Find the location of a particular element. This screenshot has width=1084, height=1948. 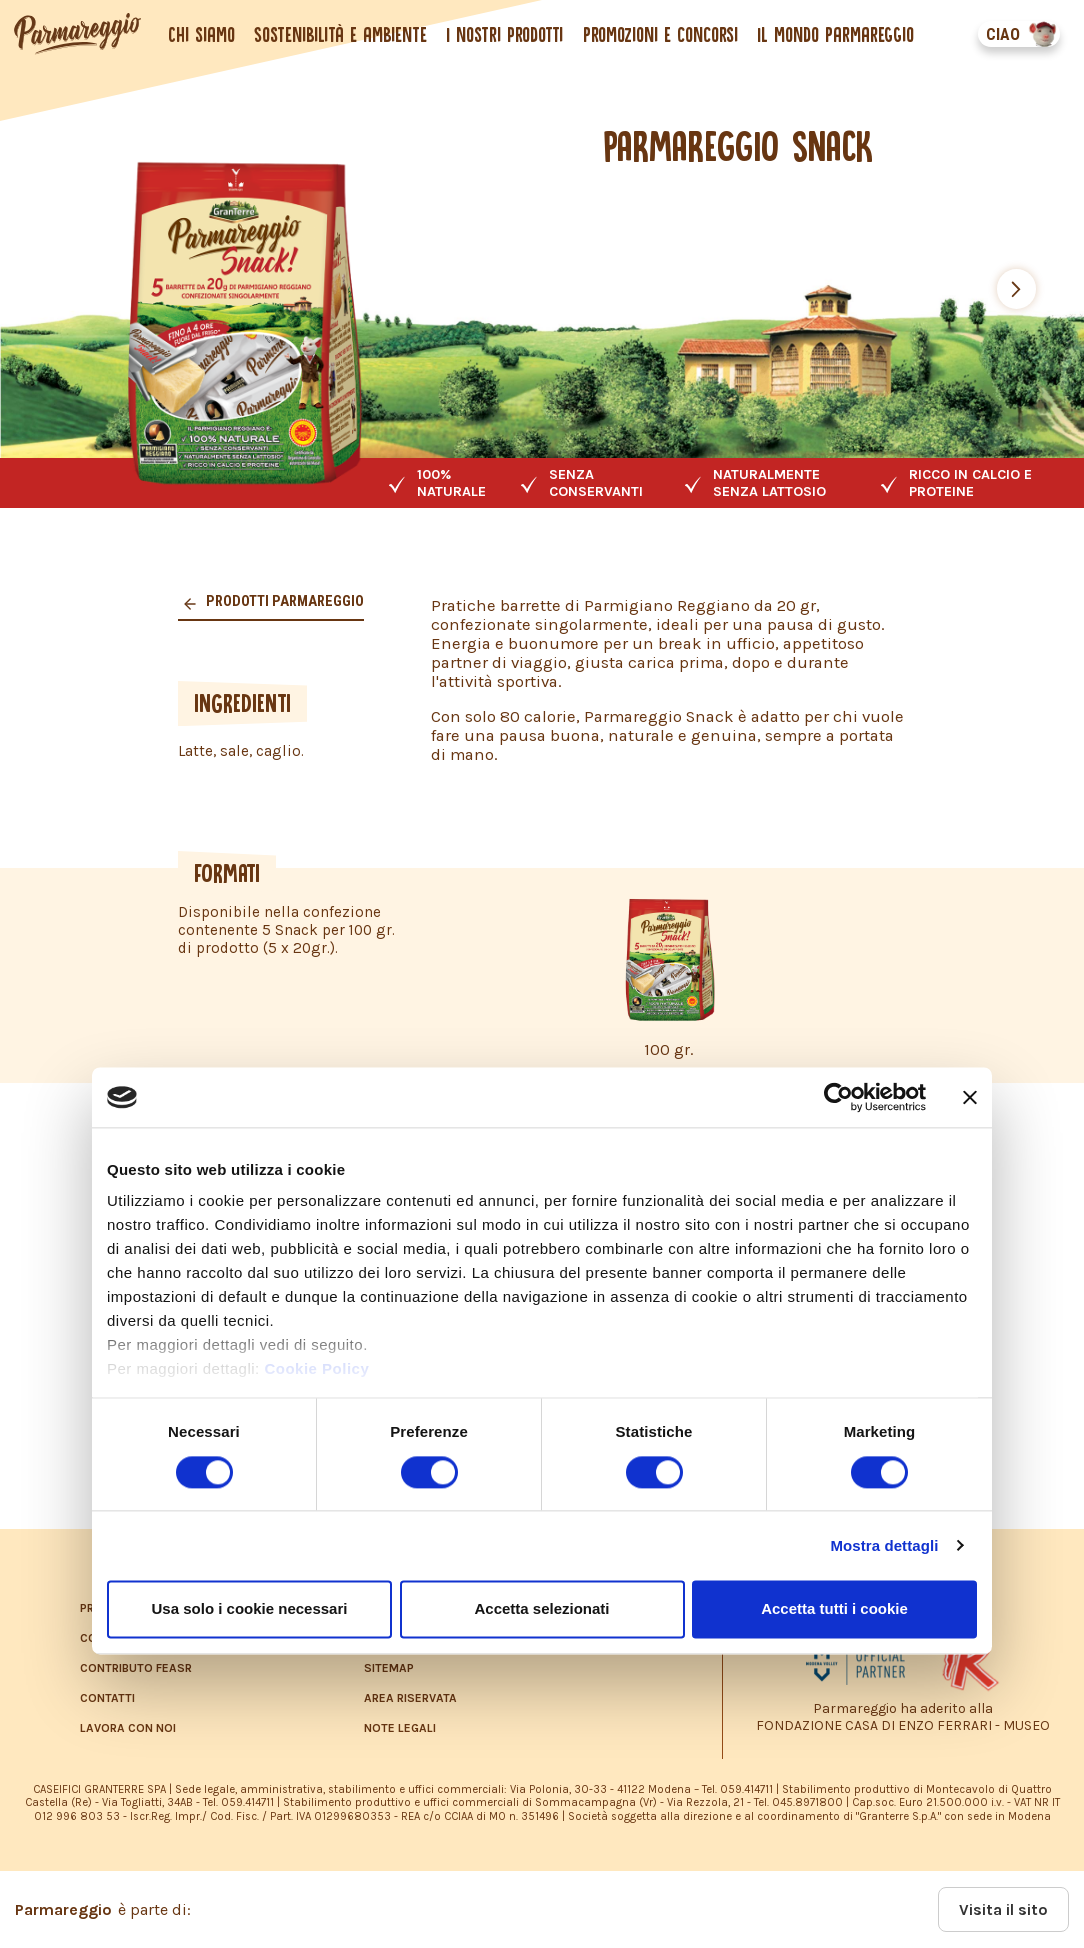

INGREDIENTI is located at coordinates (242, 703).